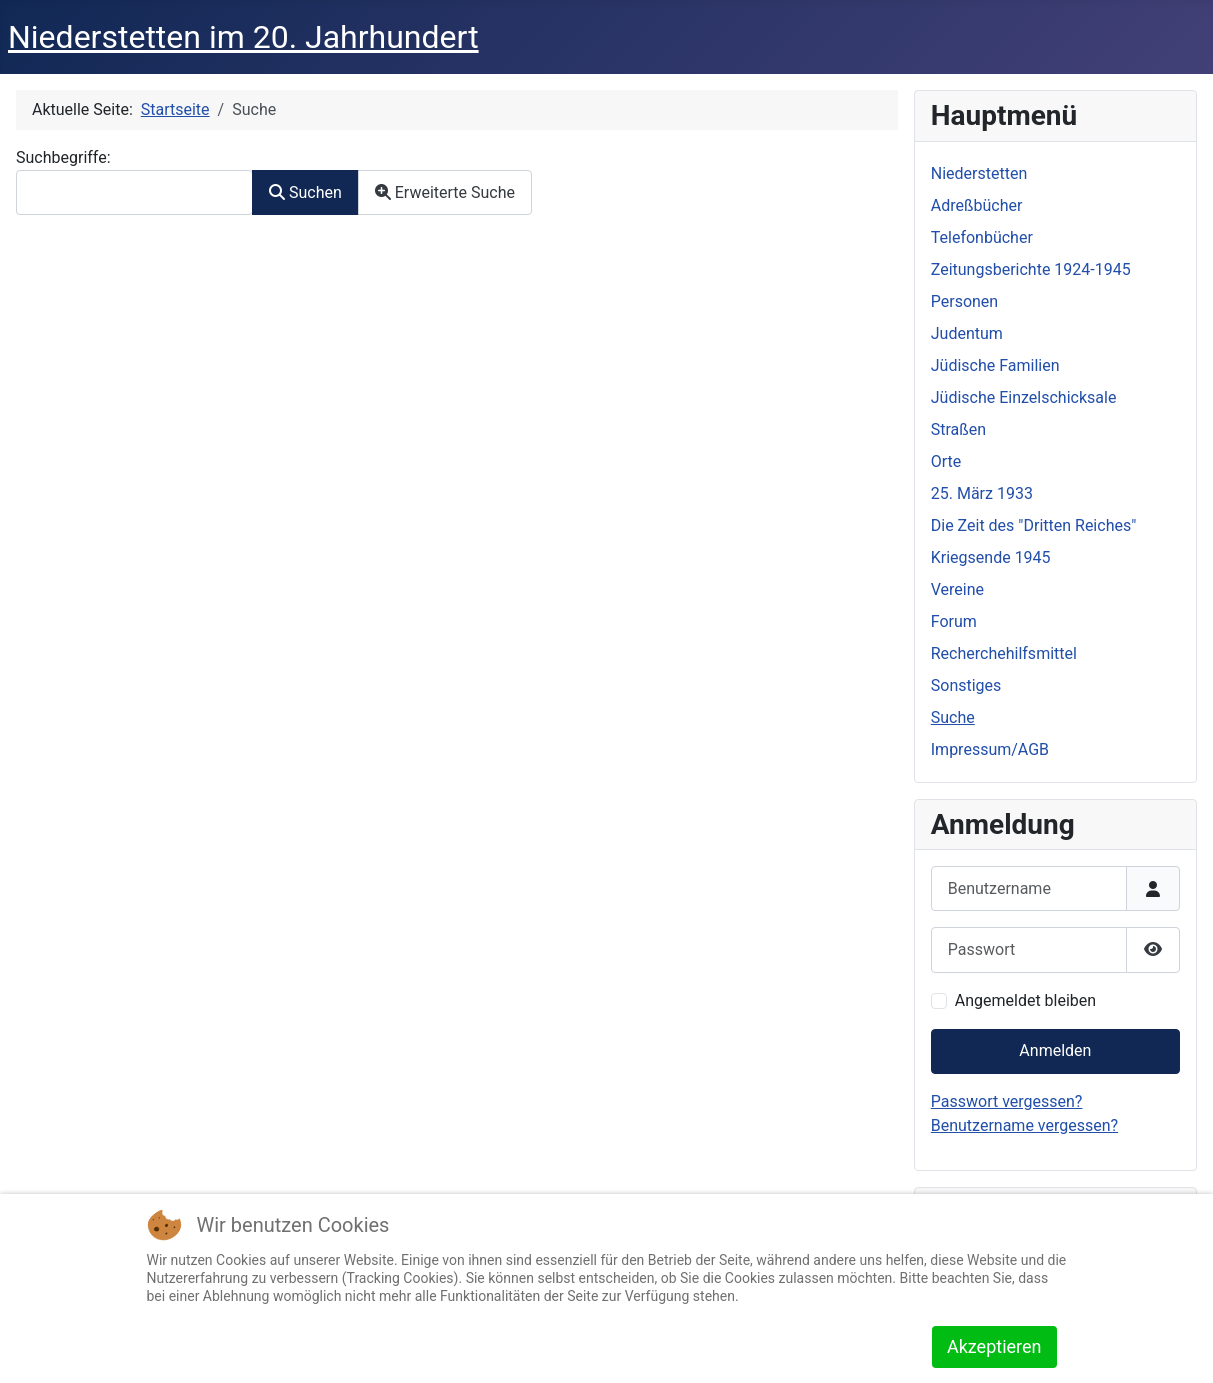 The width and height of the screenshot is (1213, 1383). I want to click on Forum, so click(954, 621).